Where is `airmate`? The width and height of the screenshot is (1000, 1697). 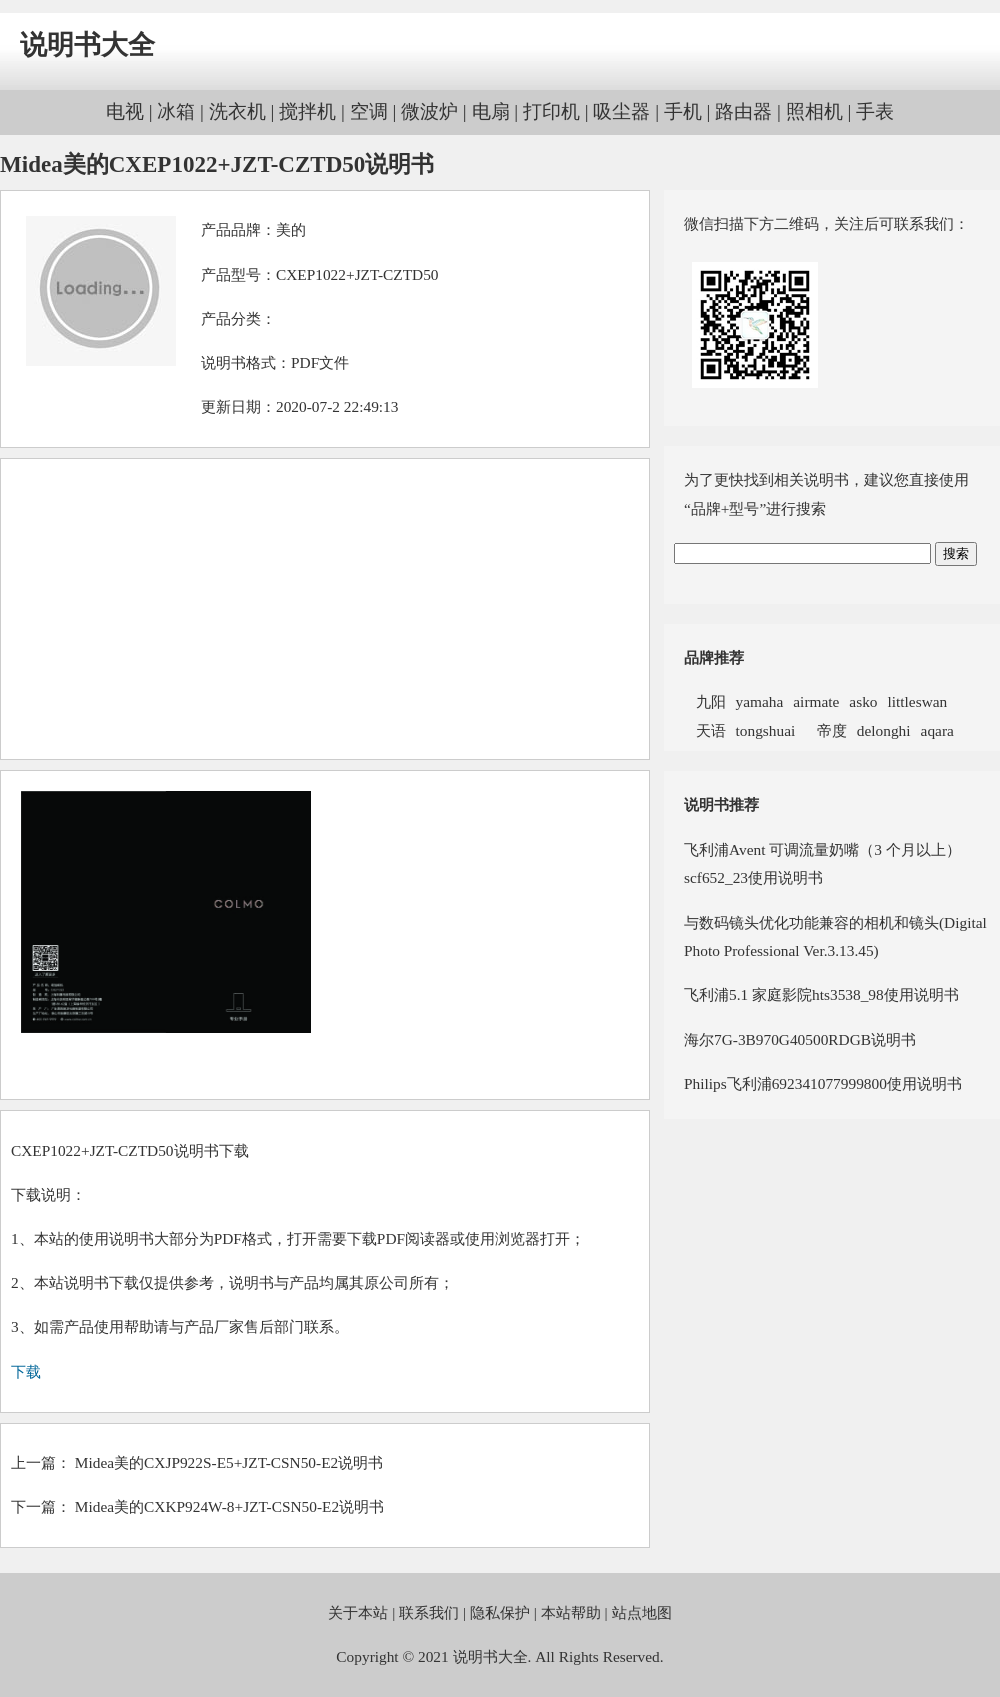 airmate is located at coordinates (816, 701).